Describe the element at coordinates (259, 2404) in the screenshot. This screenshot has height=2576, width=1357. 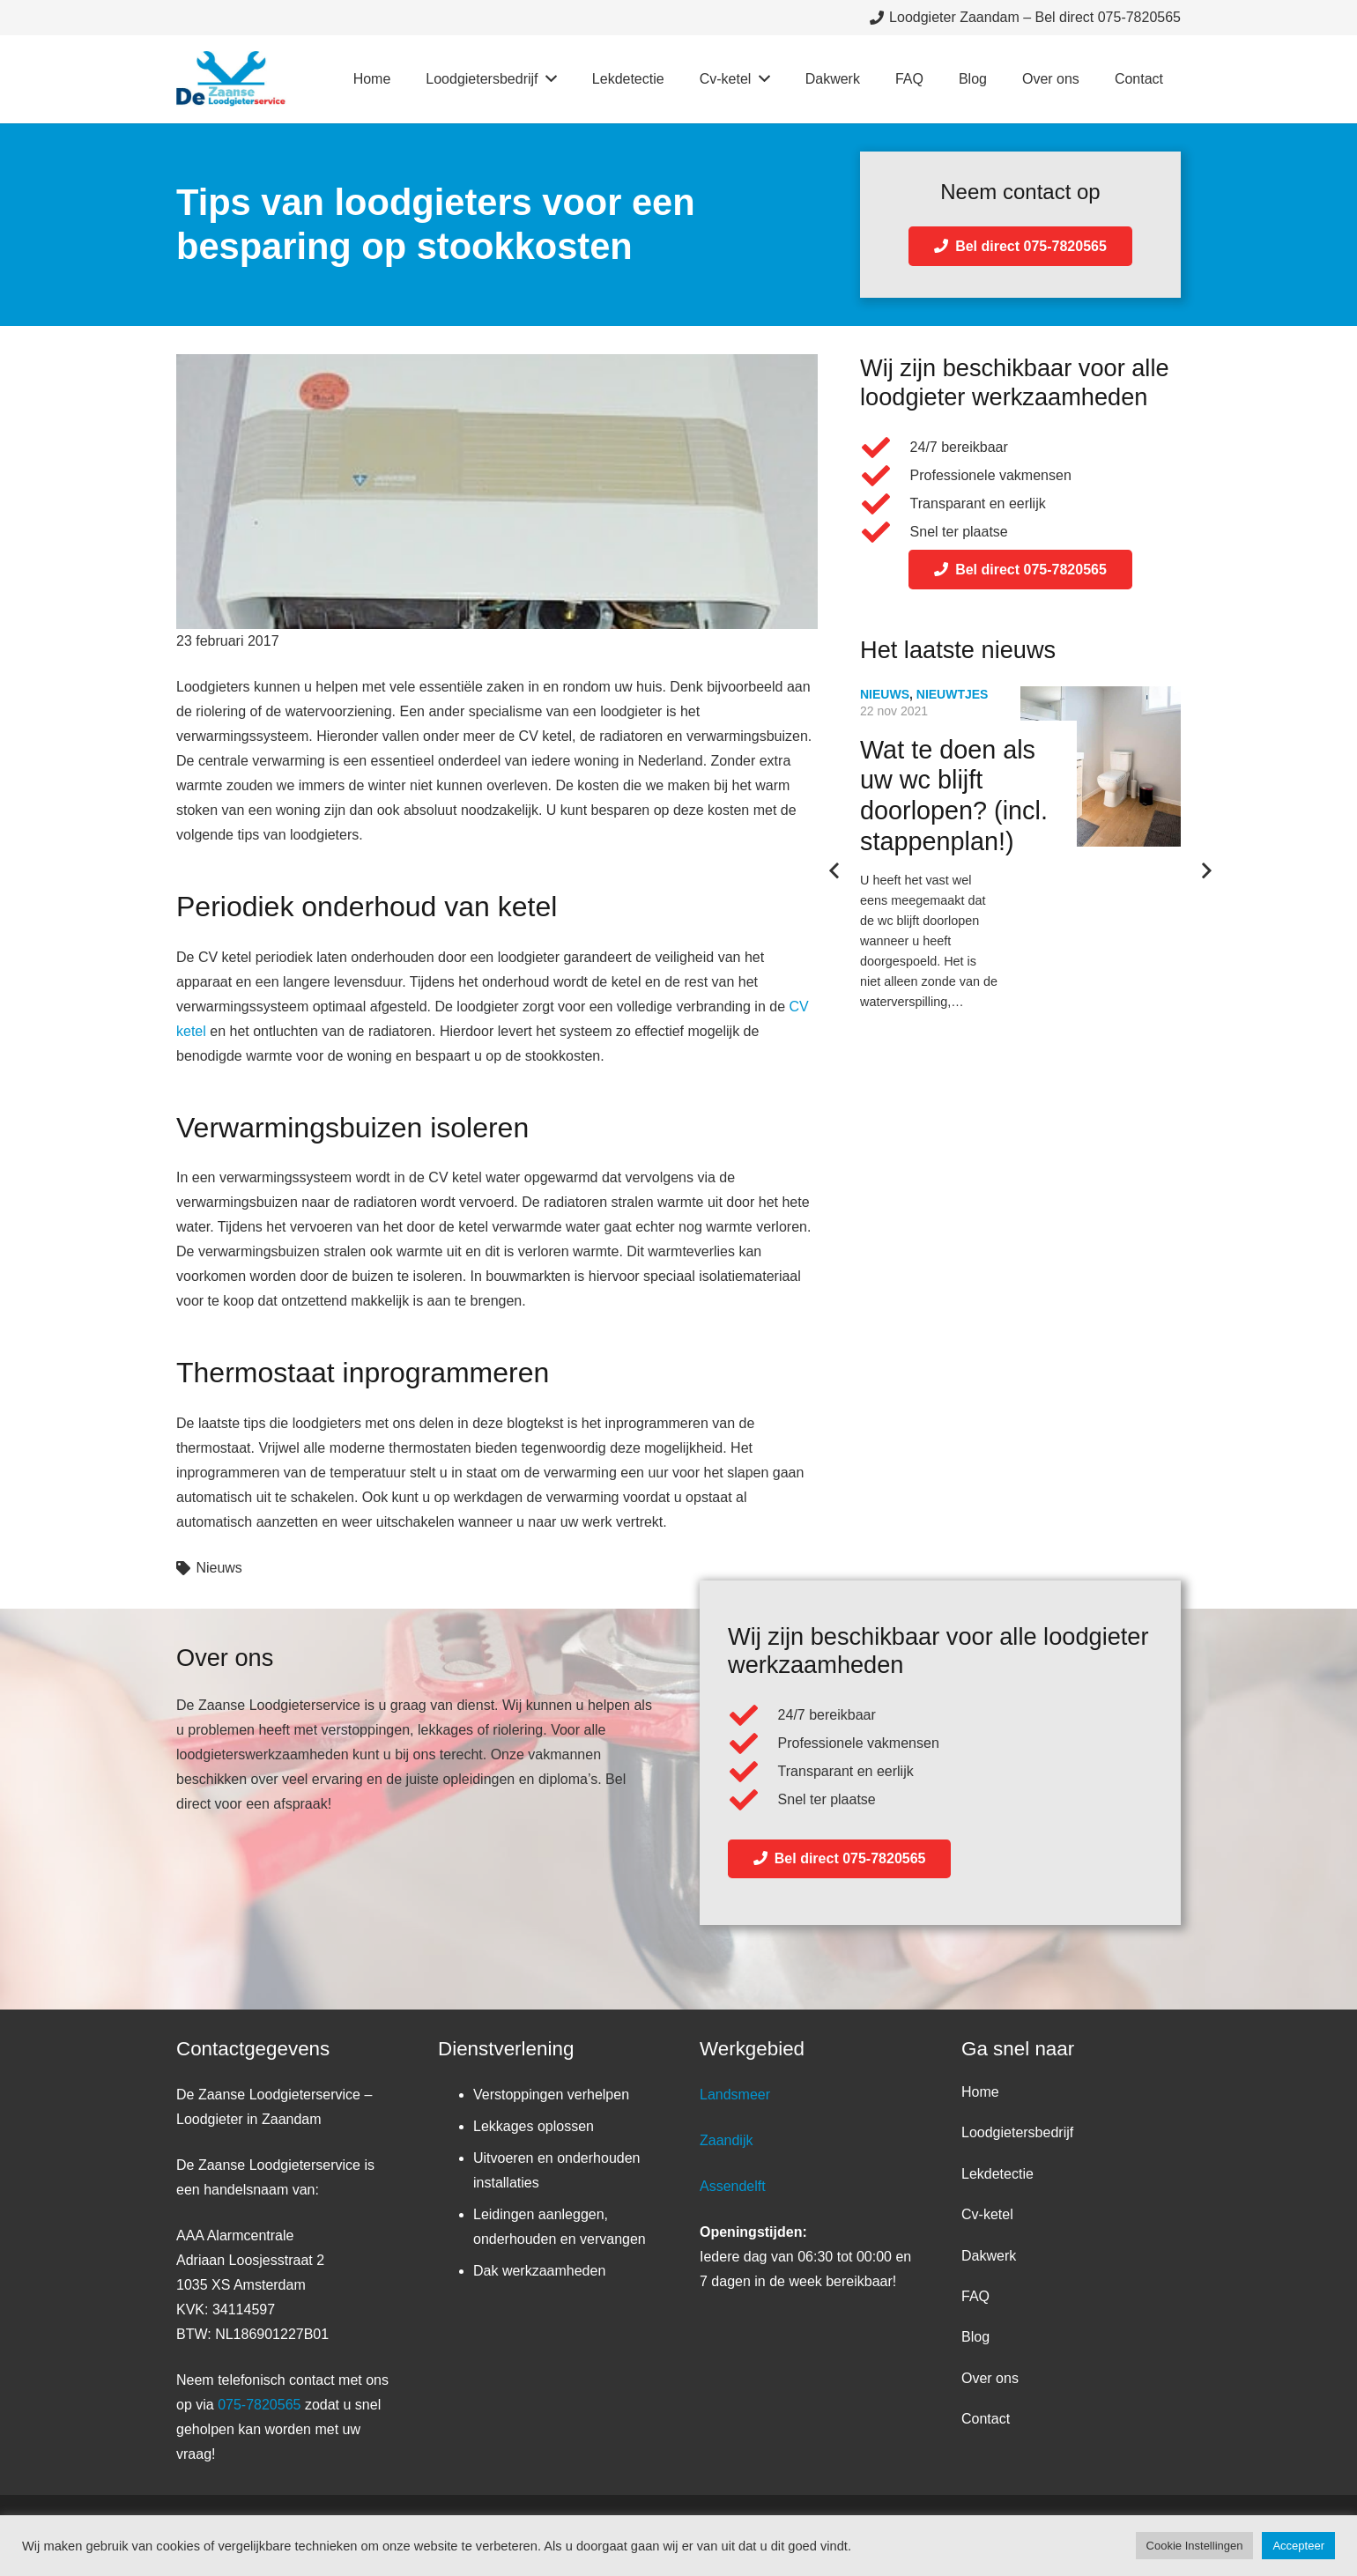
I see `075-7820565` at that location.